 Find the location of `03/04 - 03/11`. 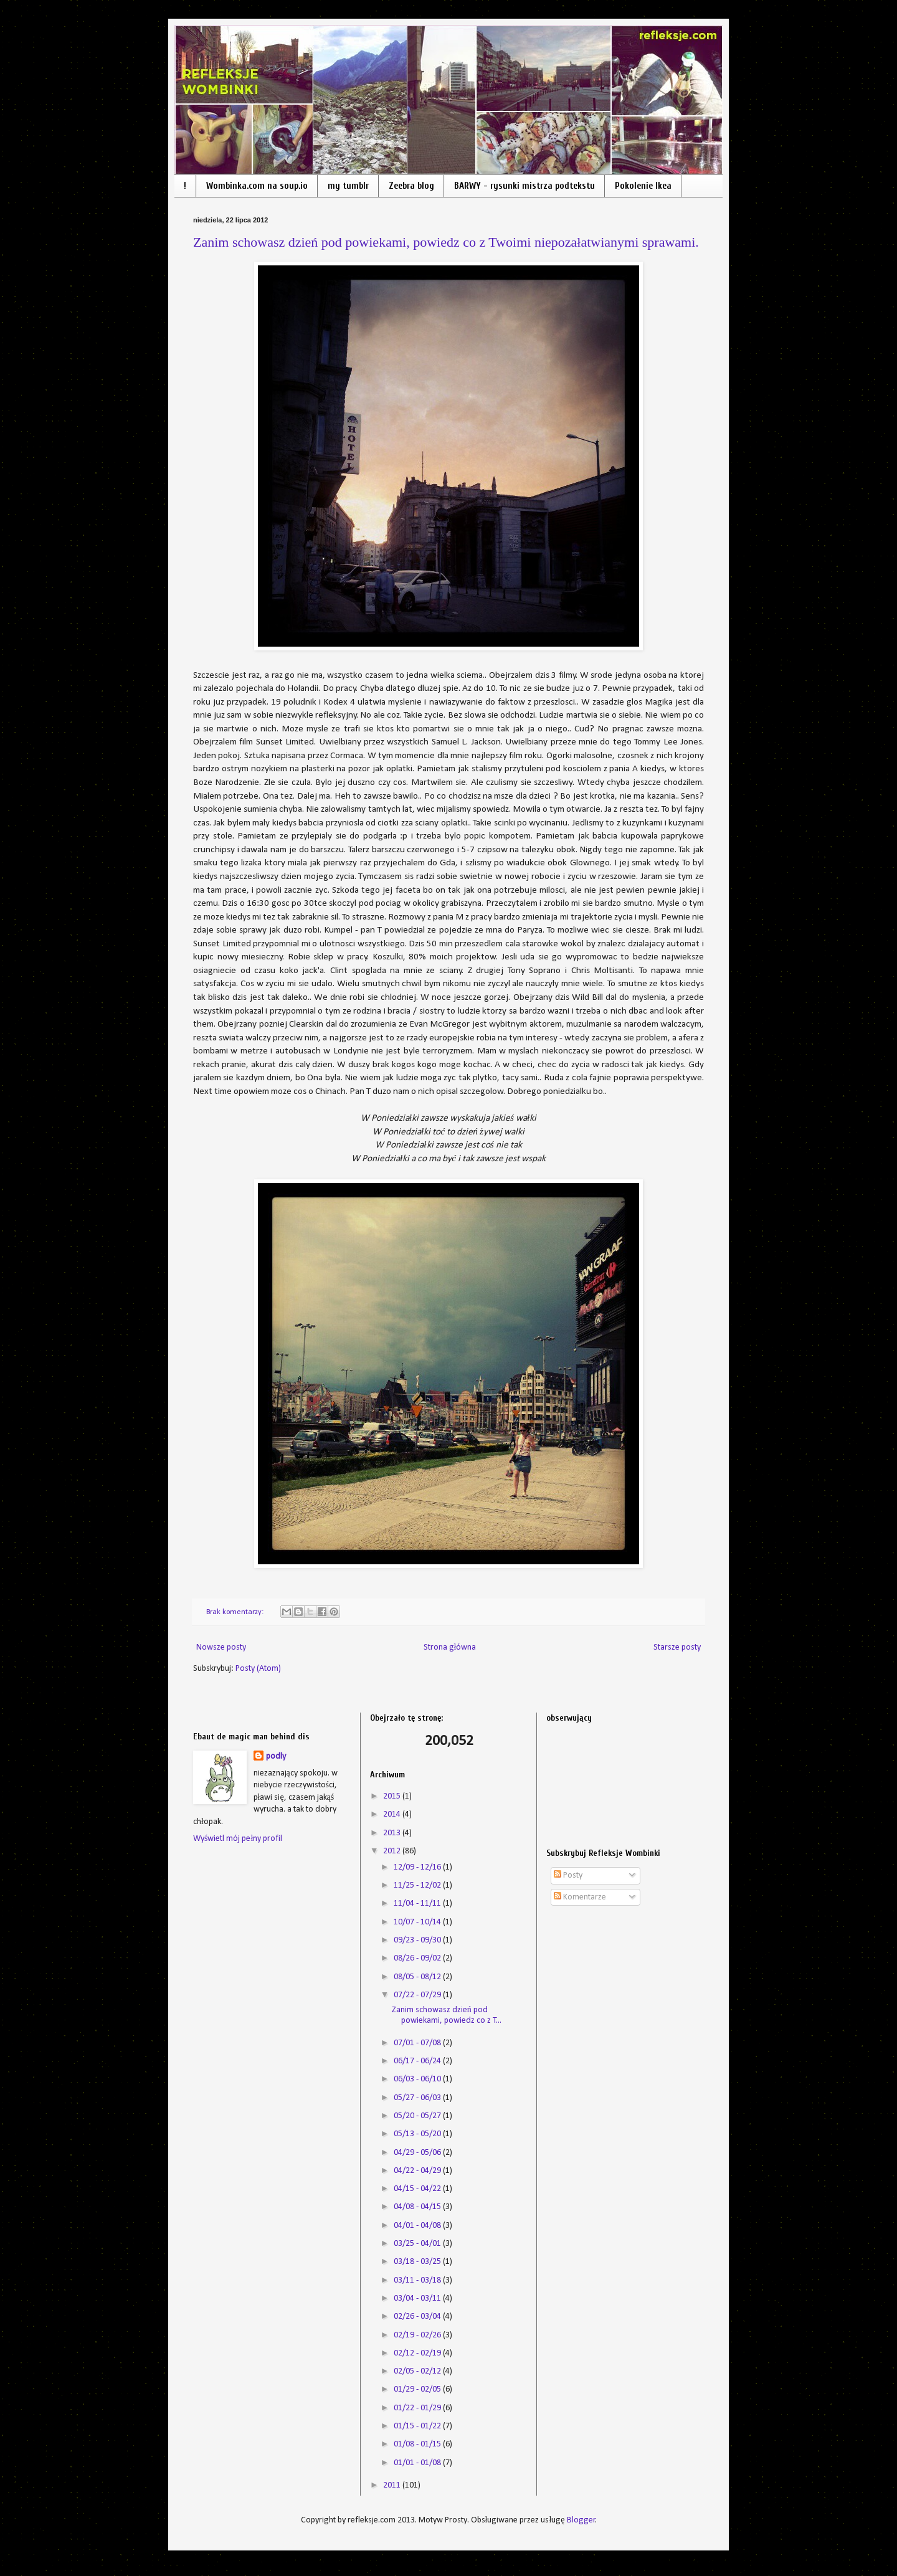

03/04 - 03/11 is located at coordinates (418, 2298).